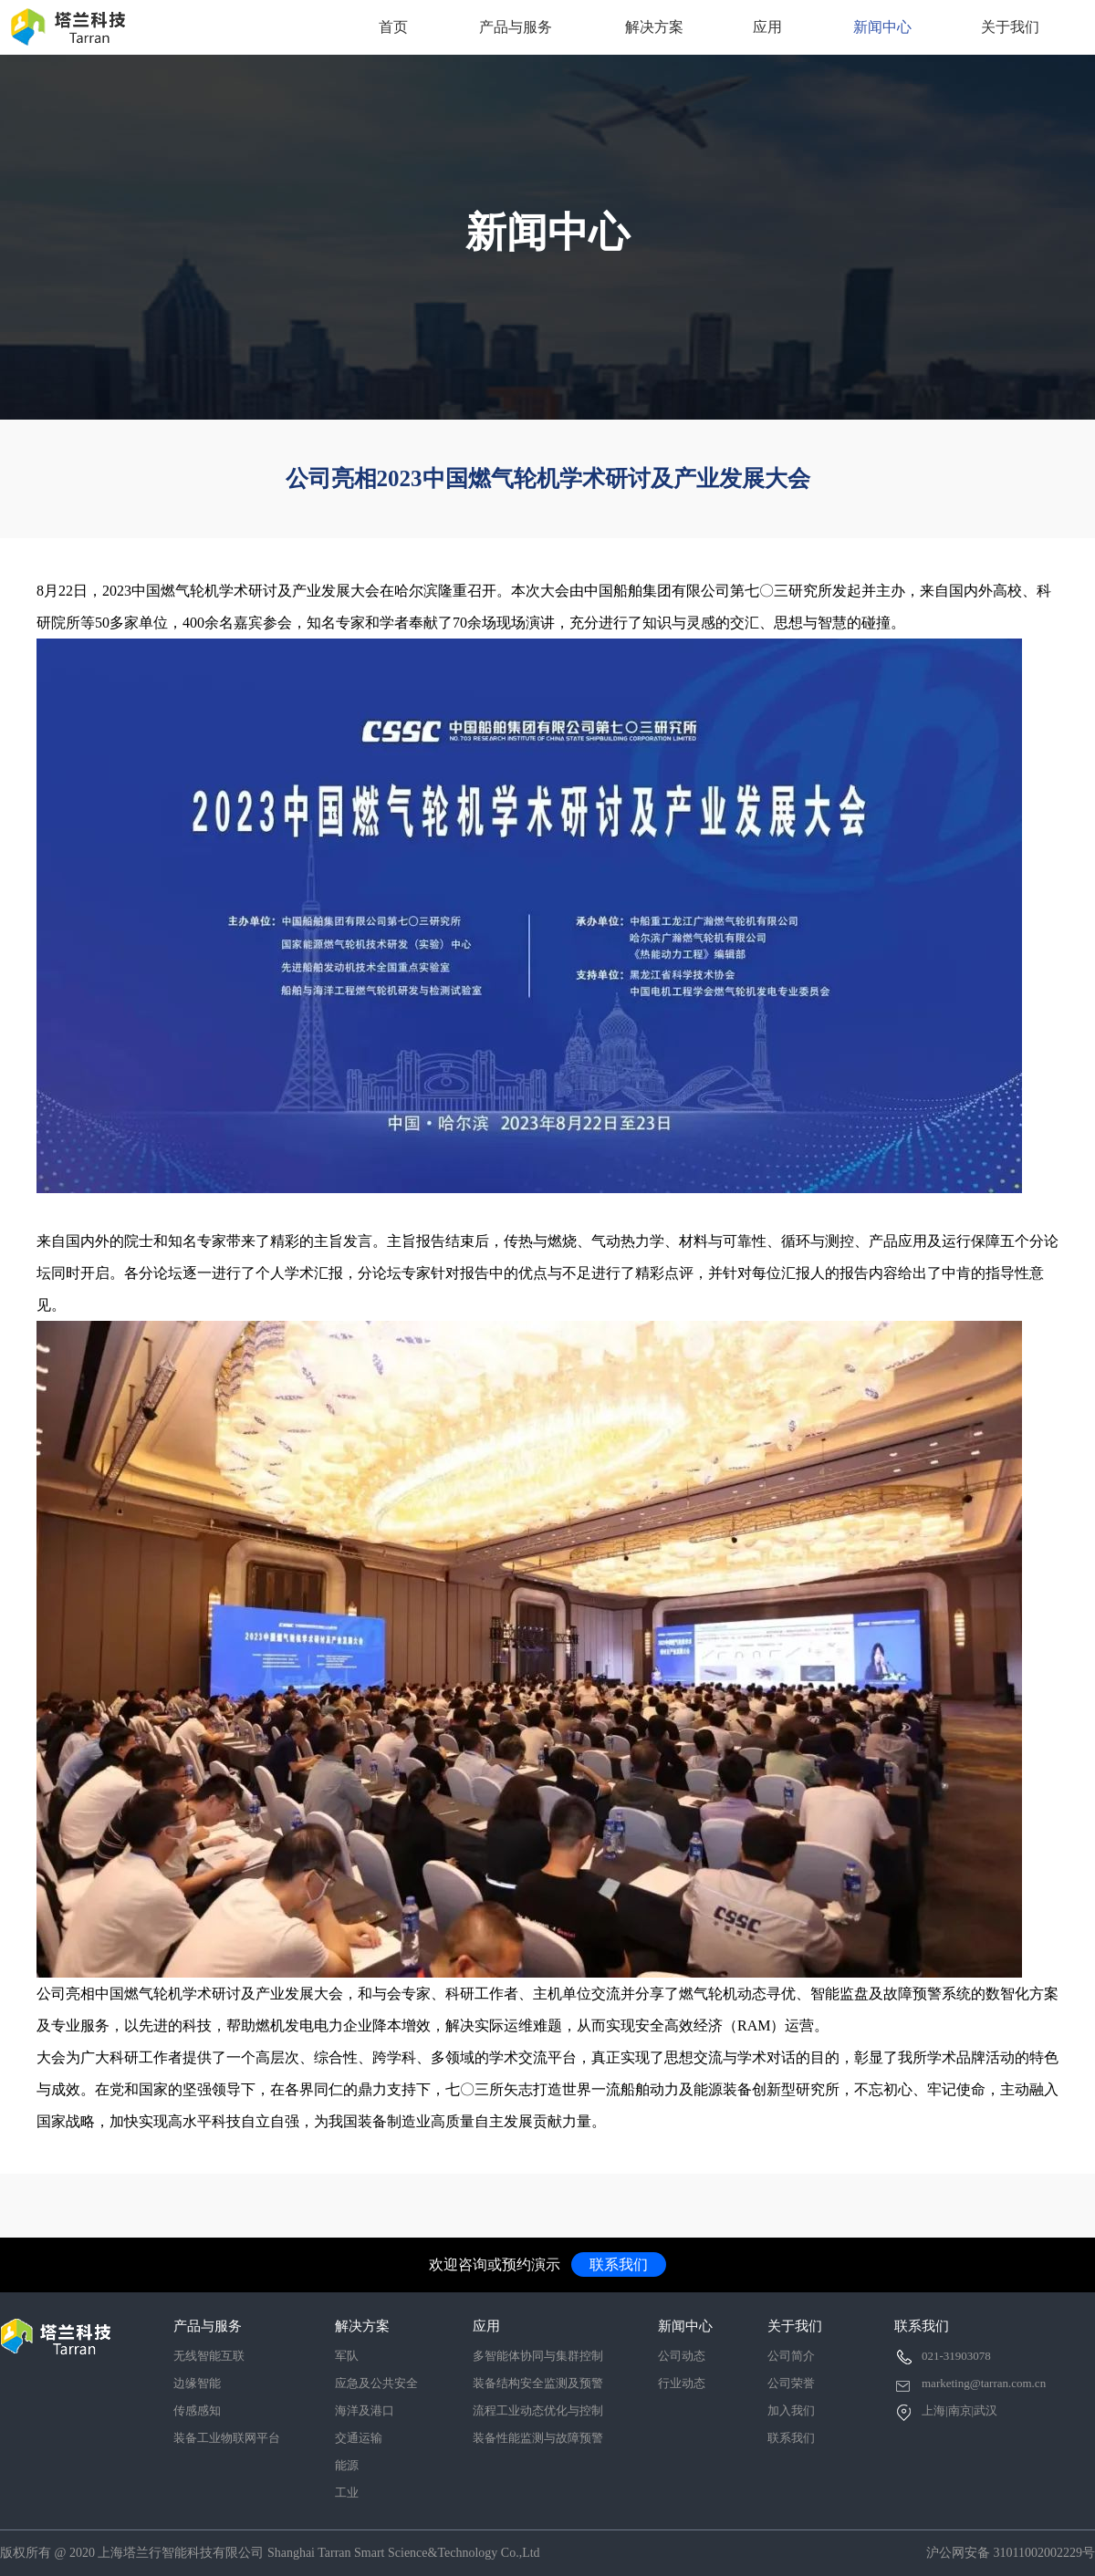 This screenshot has width=1095, height=2576. I want to click on 无线智能互联, so click(209, 2356).